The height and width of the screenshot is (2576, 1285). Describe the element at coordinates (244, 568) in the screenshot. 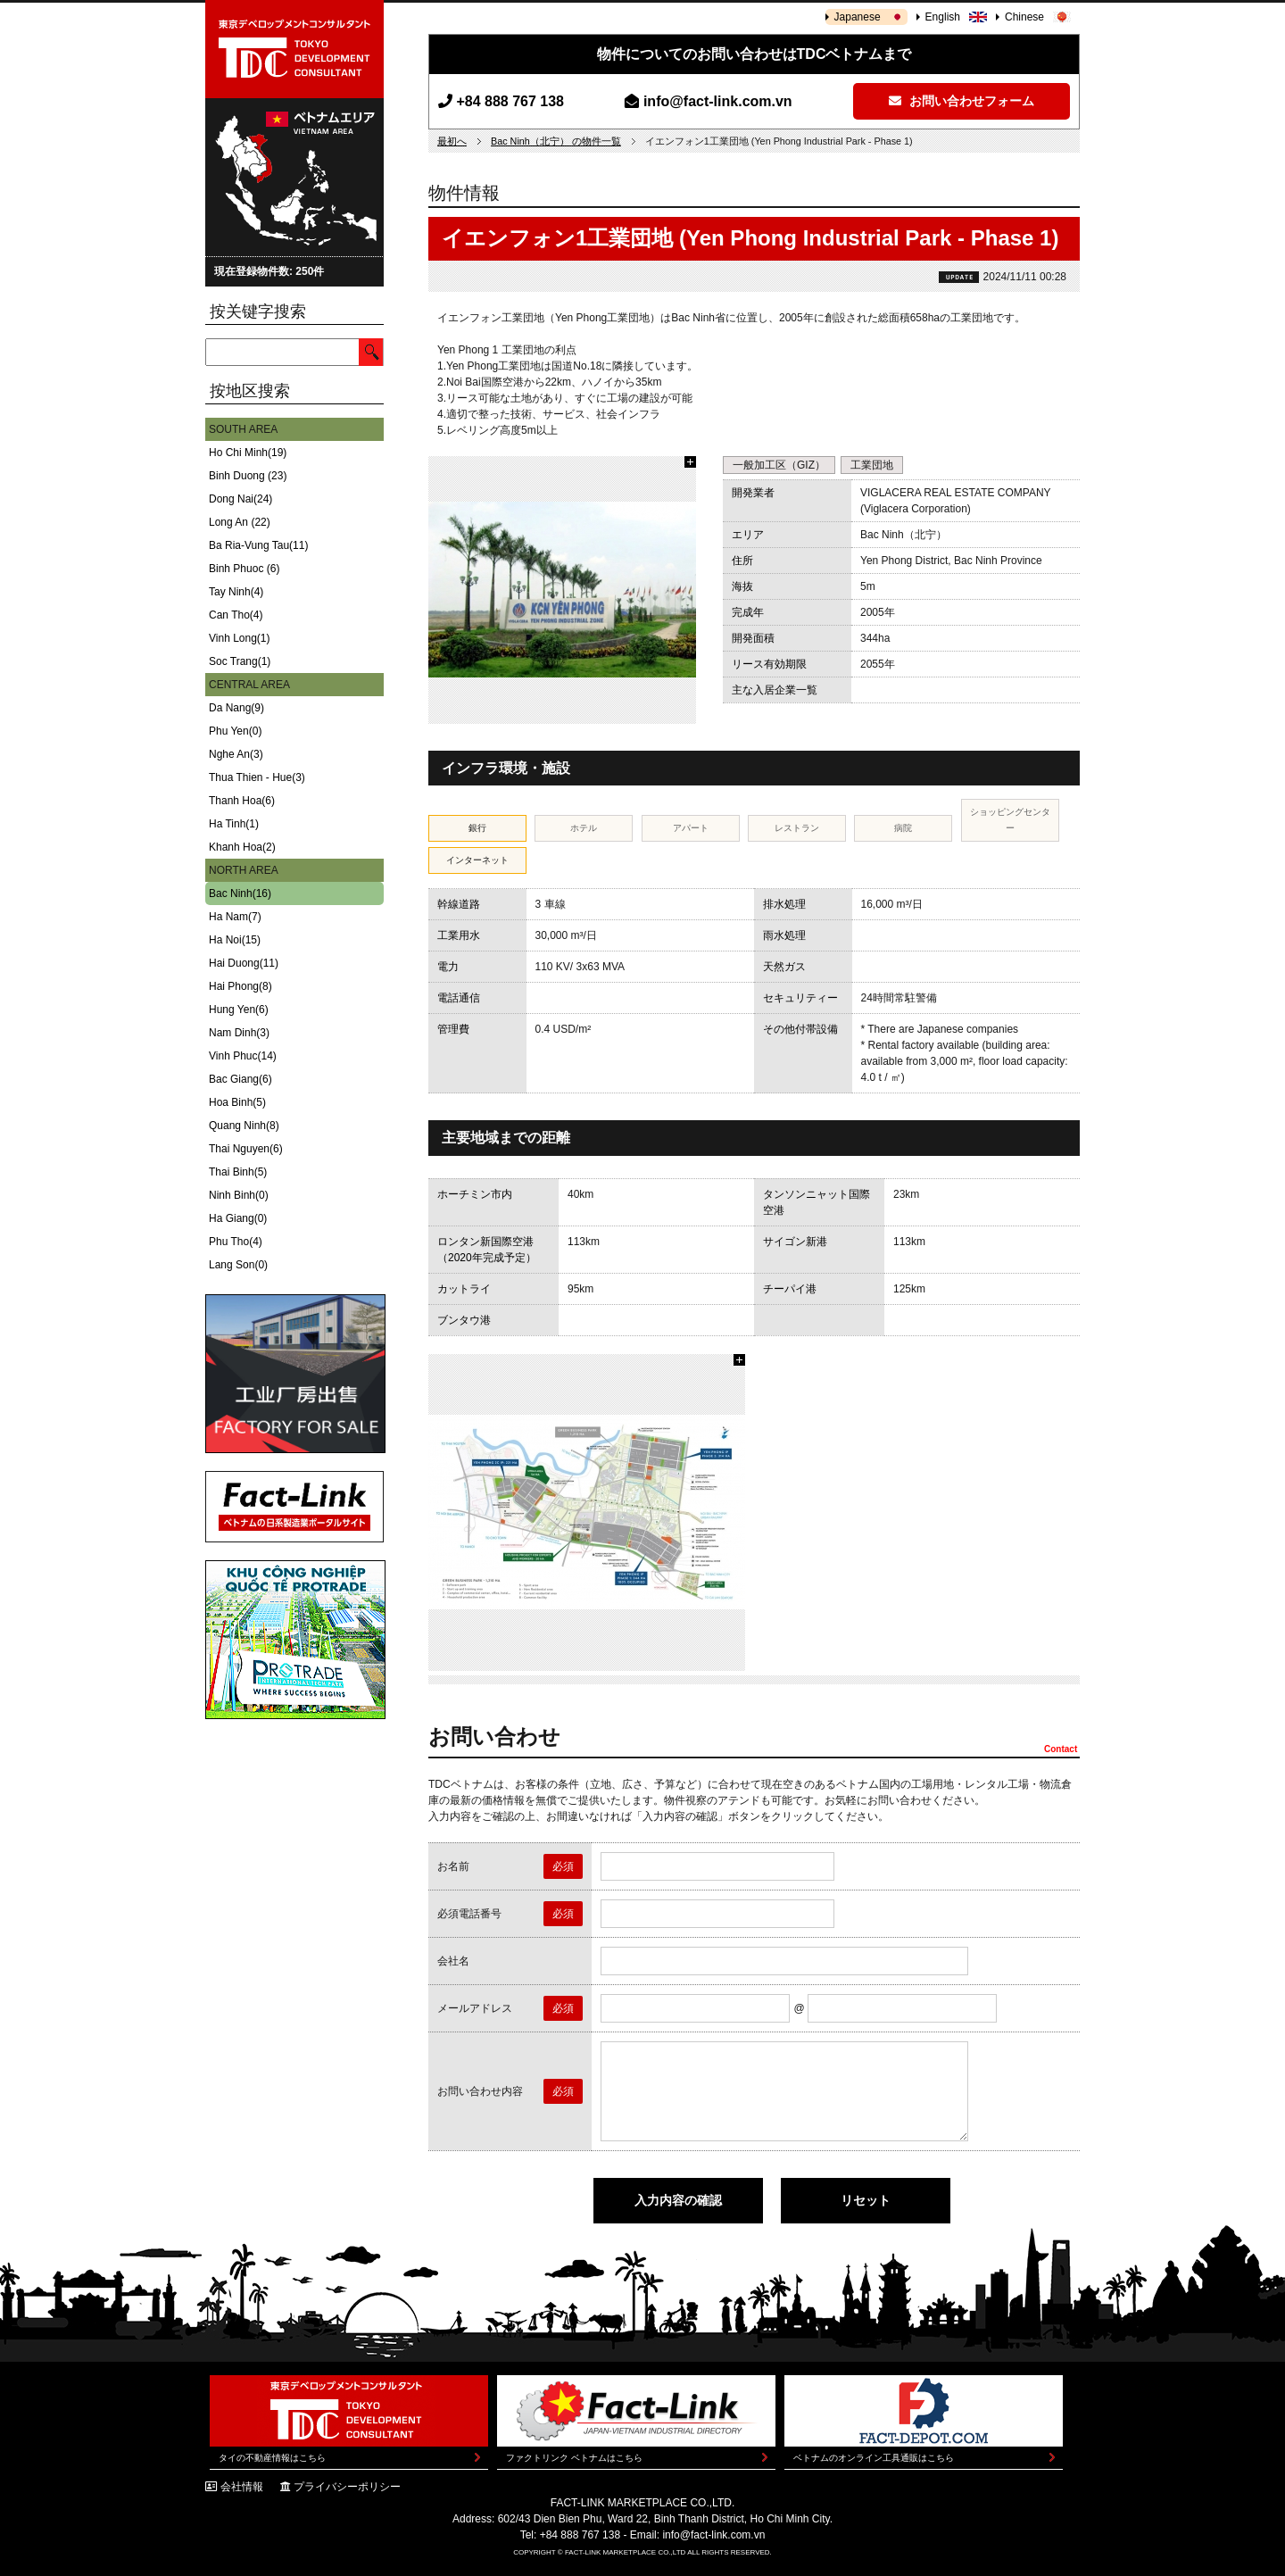

I see `Binh Phuoc (6)` at that location.